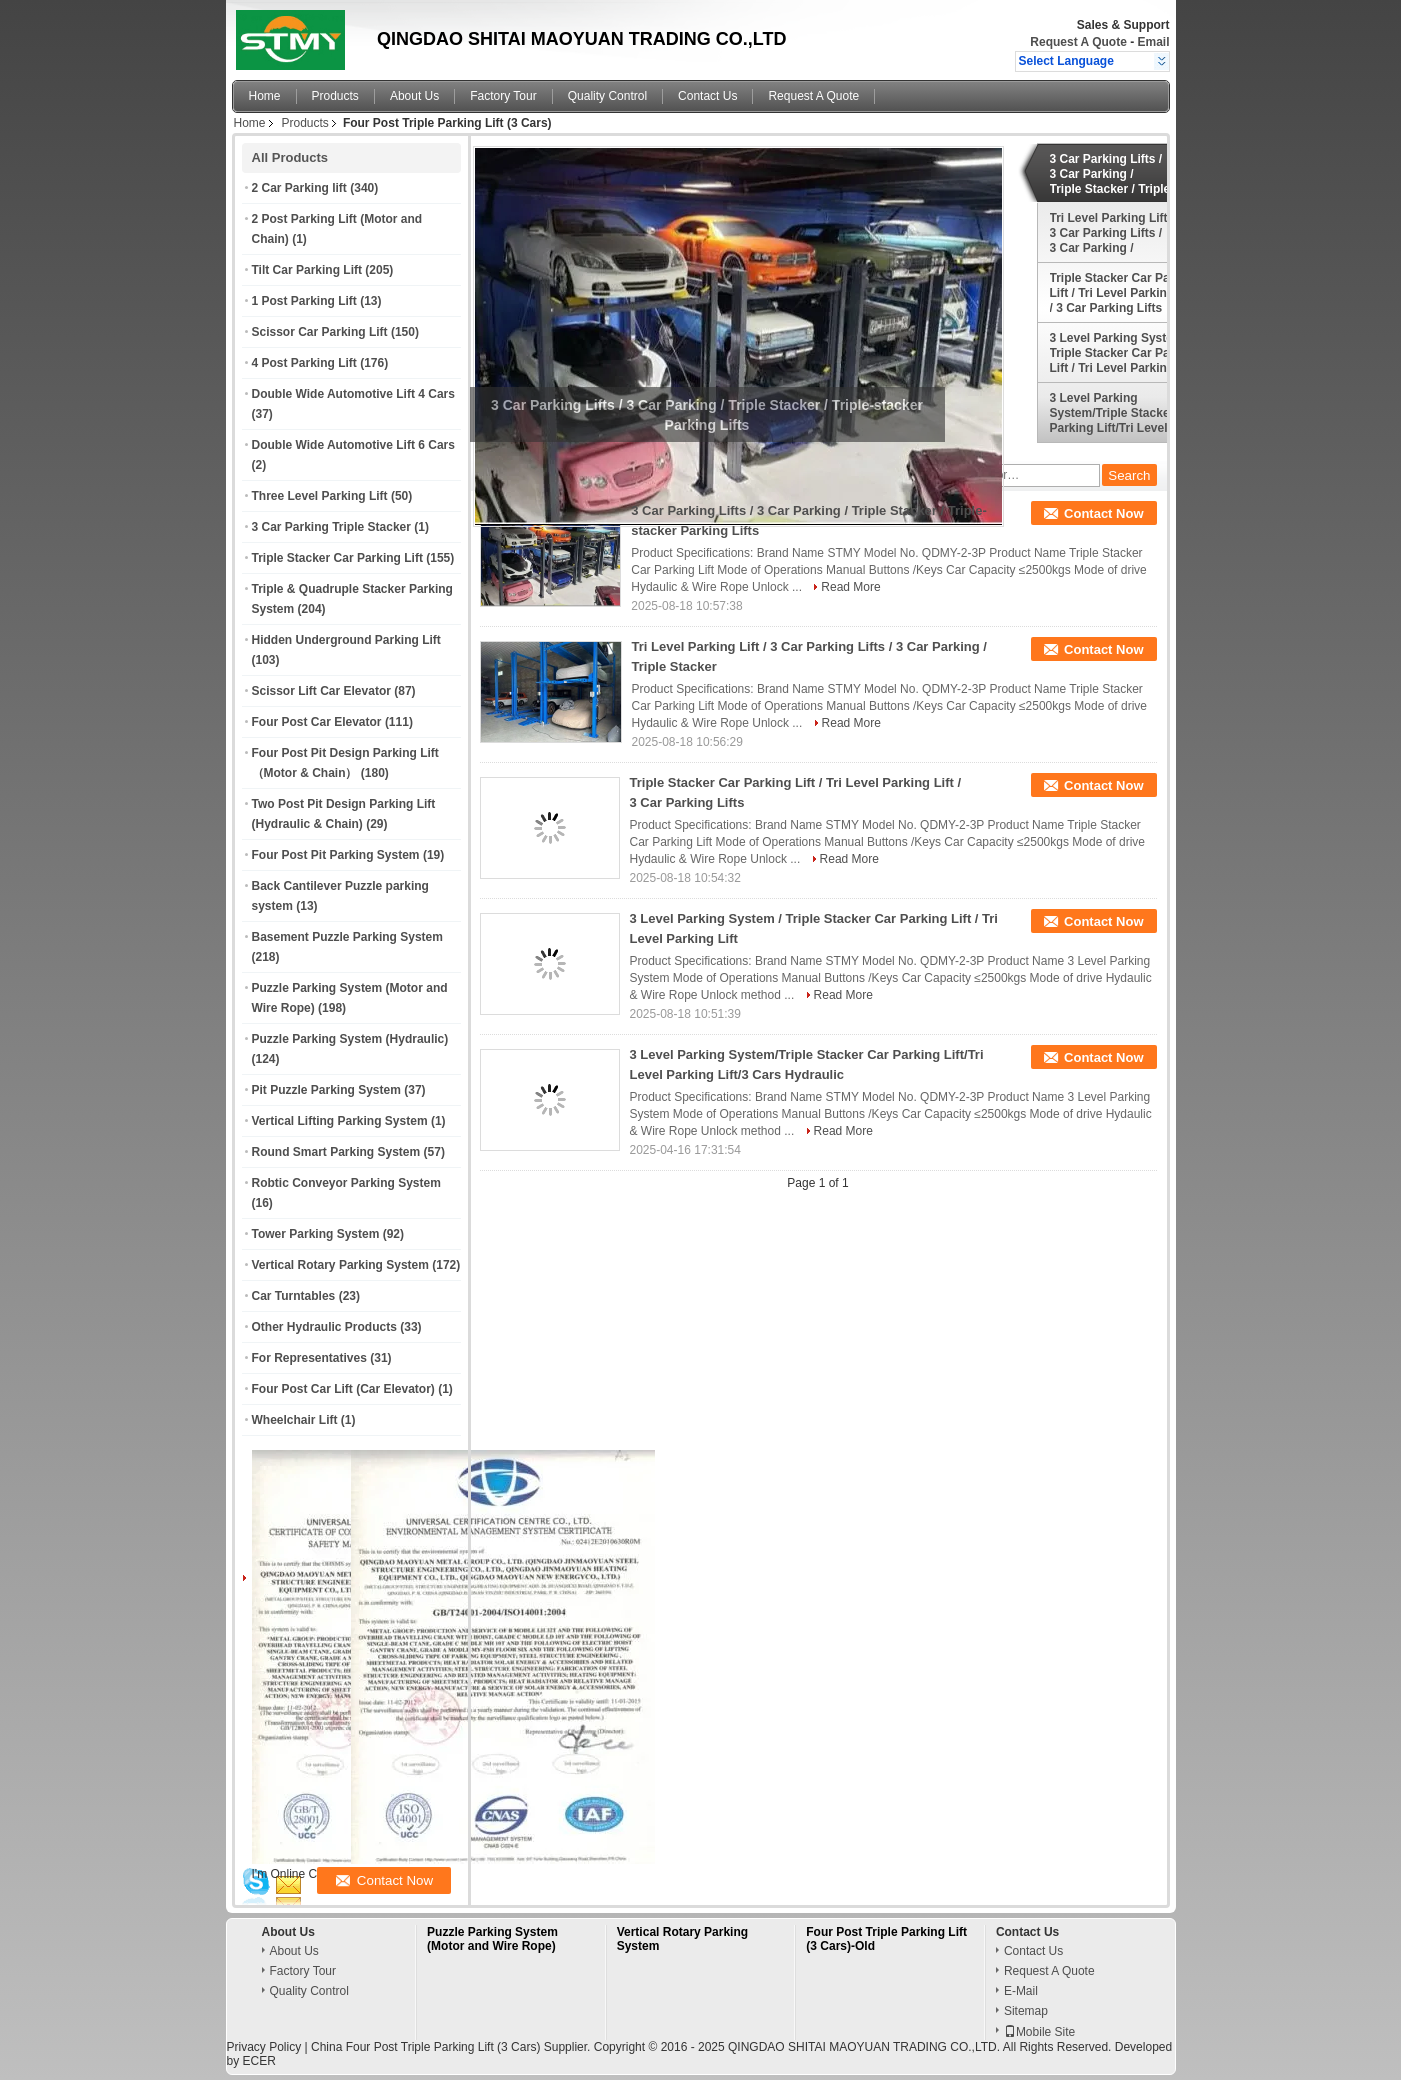  What do you see at coordinates (1124, 413) in the screenshot?
I see `3 Level Parking System/Triple Stacker Car Parking Lift/Tri Level Parking Lift/3 Cars Hydraulic` at bounding box center [1124, 413].